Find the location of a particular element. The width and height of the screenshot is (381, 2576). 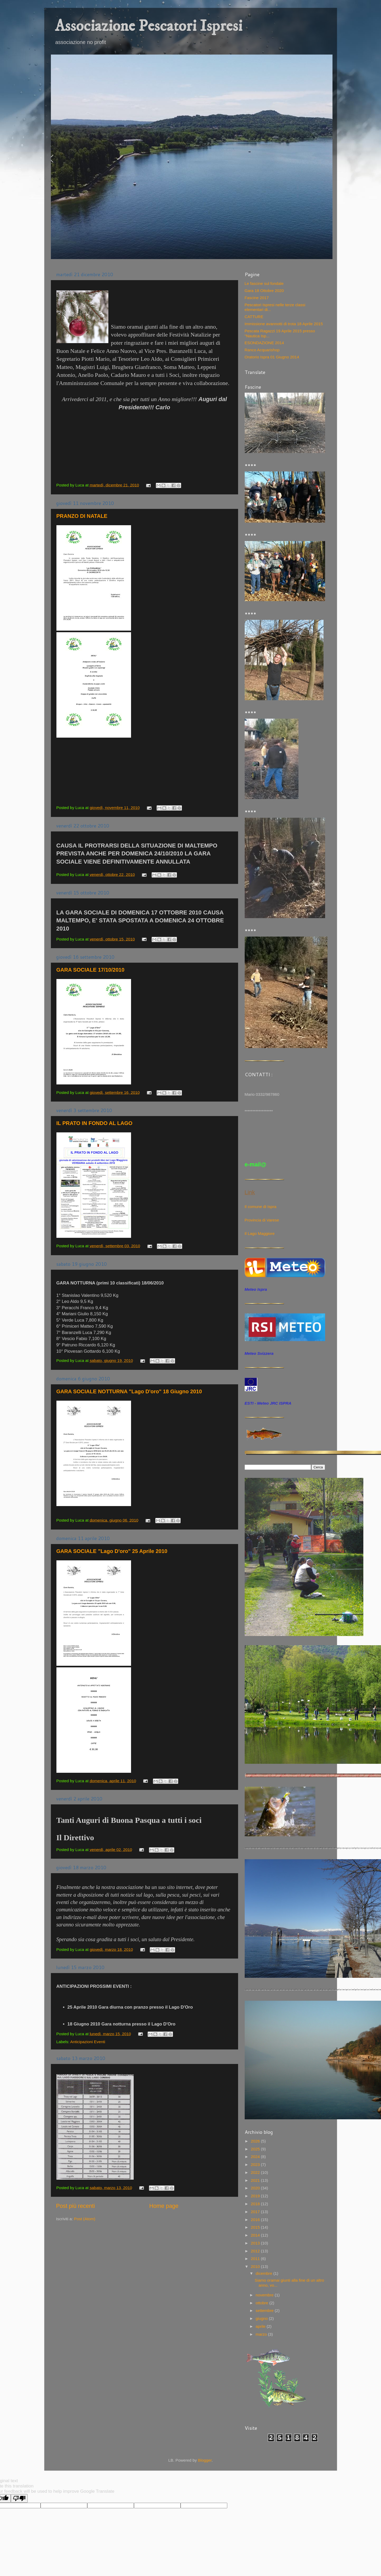

Ranco Acquarishop is located at coordinates (262, 350).